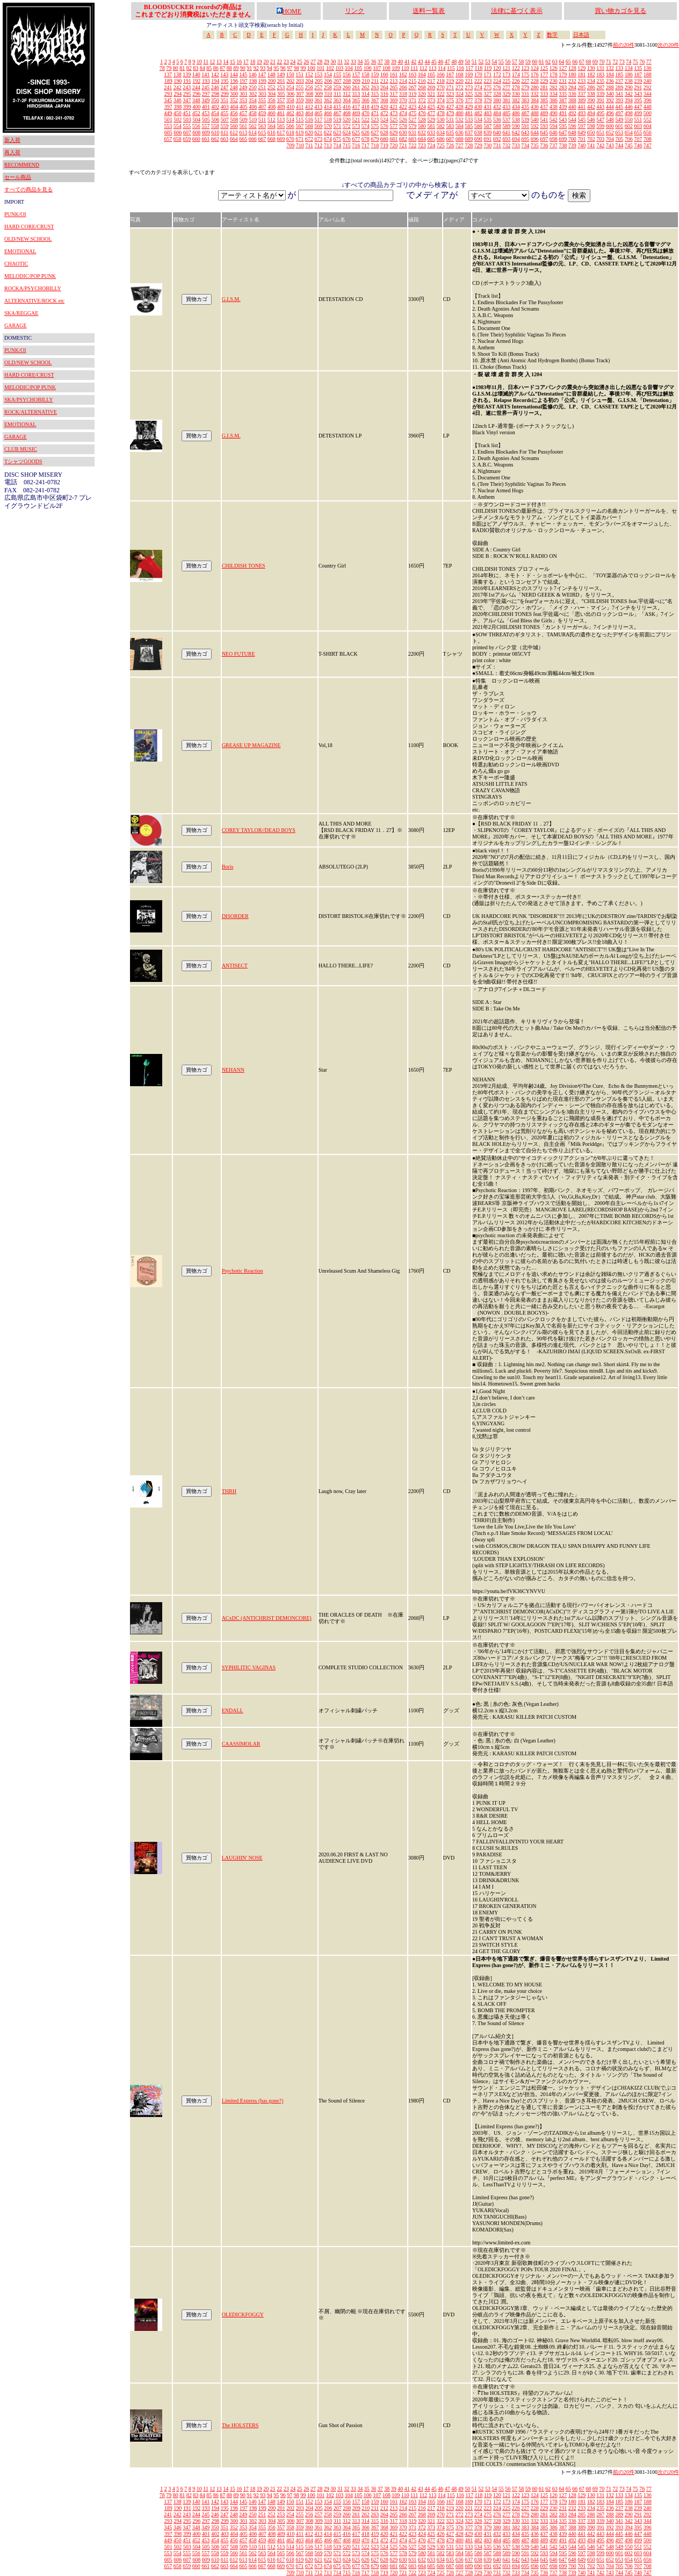 The image size is (679, 2576). Describe the element at coordinates (243, 2314) in the screenshot. I see `OLEDICKFOGGY` at that location.